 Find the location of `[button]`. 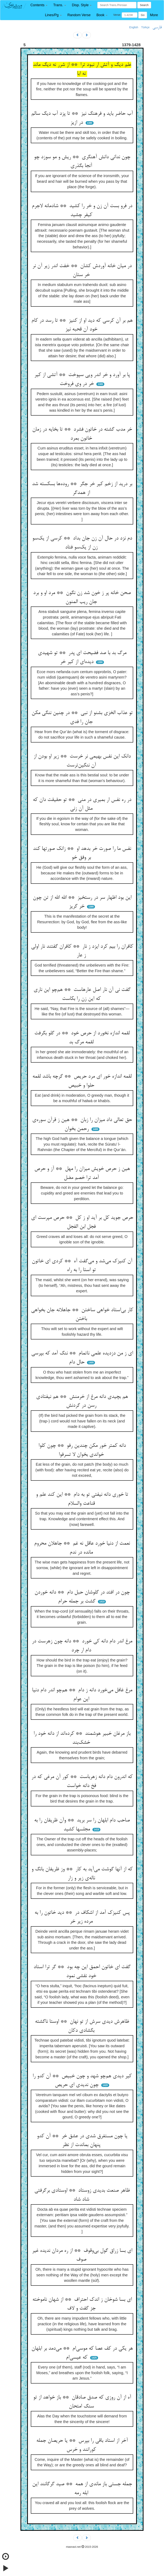

[button] is located at coordinates (38, 5).